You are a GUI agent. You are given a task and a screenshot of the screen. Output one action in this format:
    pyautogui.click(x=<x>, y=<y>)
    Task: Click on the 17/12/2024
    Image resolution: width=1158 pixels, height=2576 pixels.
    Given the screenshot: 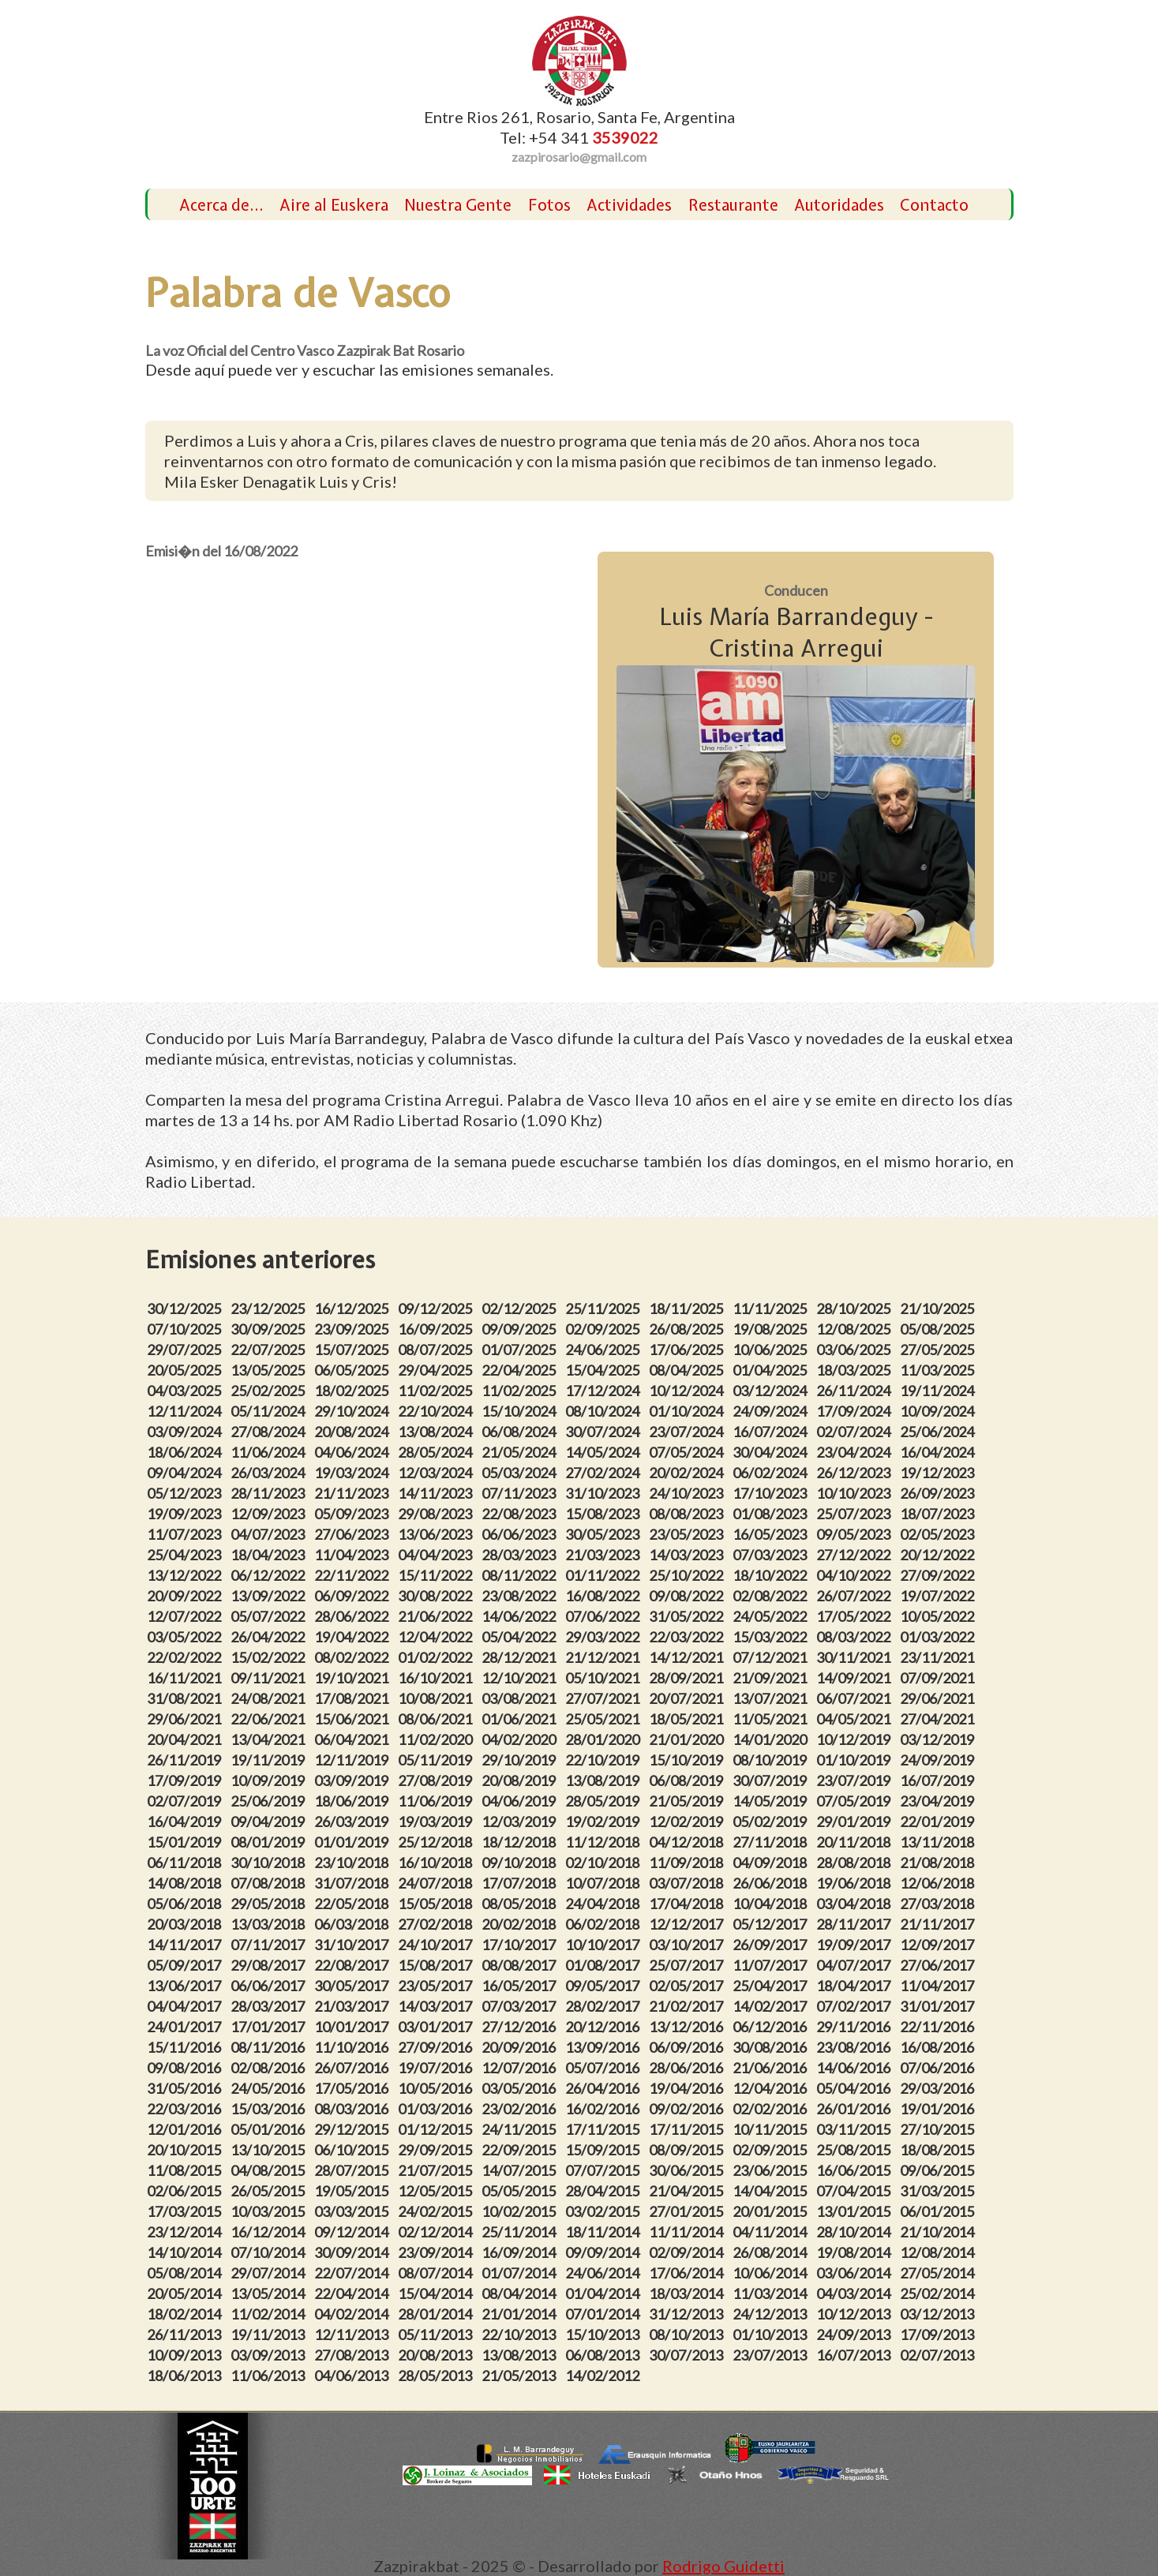 What is the action you would take?
    pyautogui.click(x=604, y=1390)
    